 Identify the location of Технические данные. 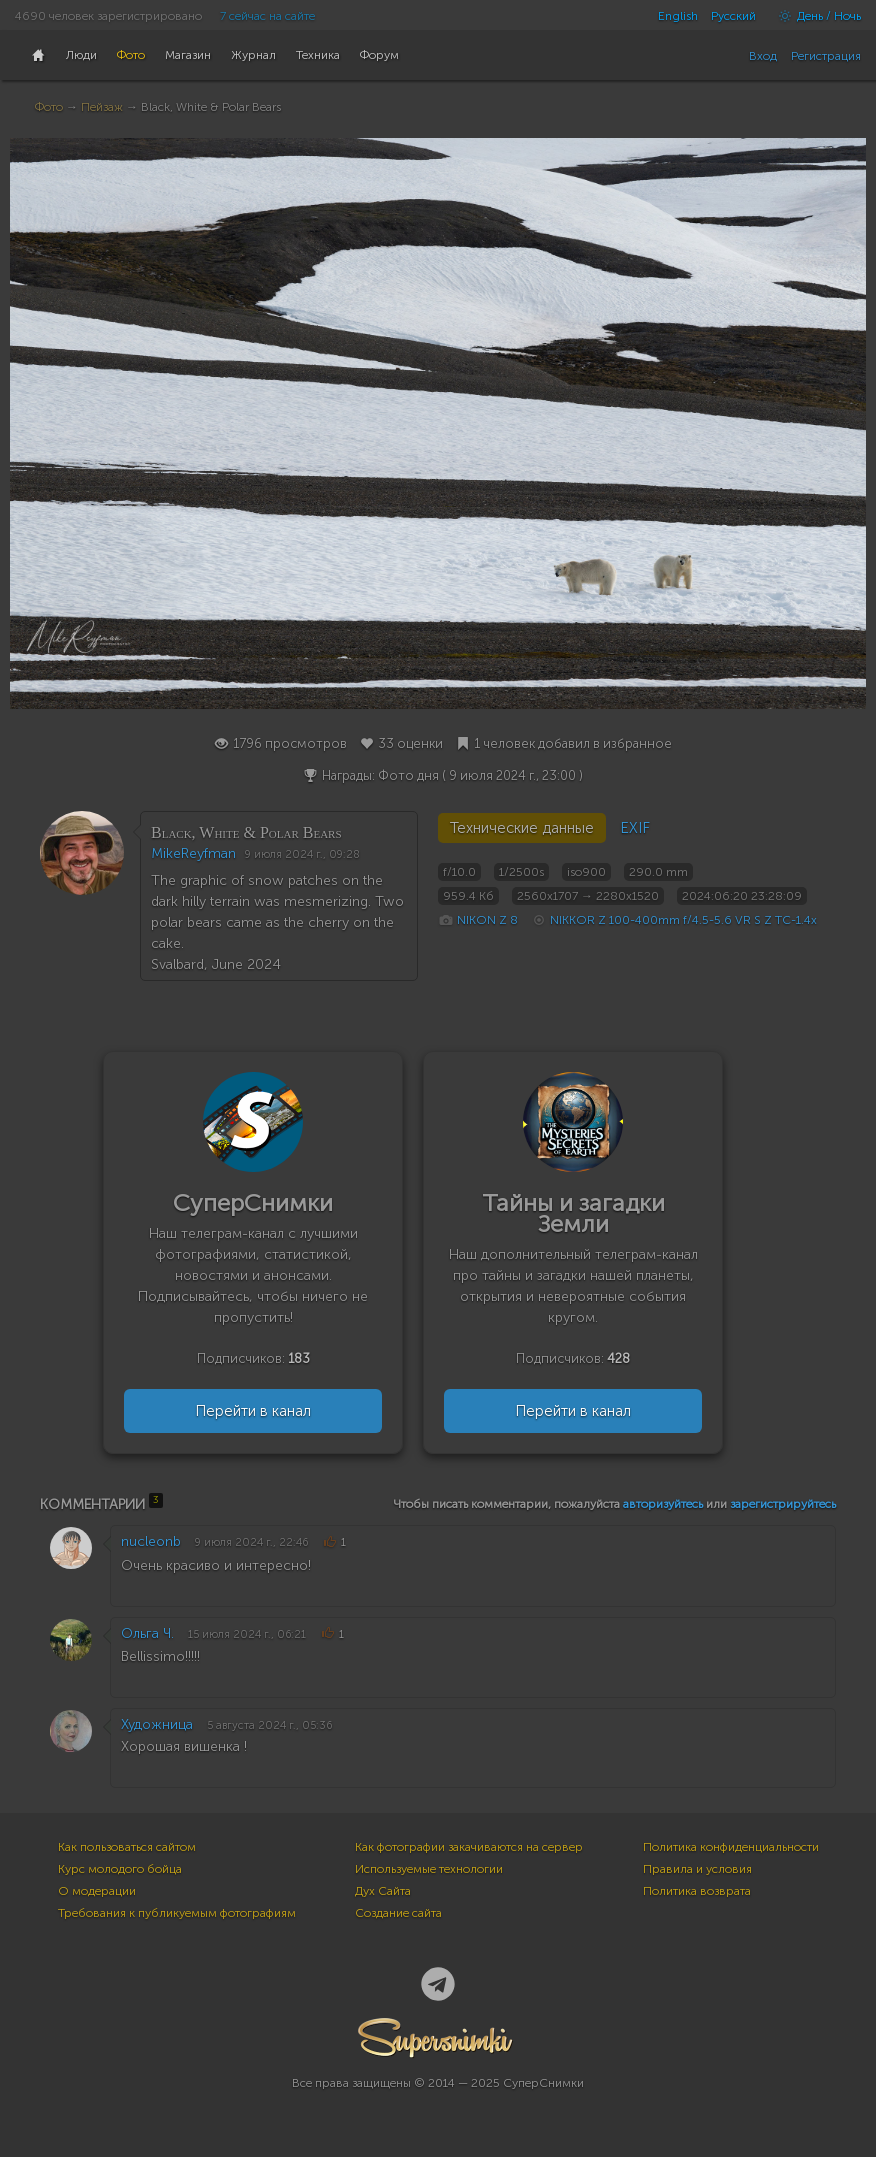
(522, 828).